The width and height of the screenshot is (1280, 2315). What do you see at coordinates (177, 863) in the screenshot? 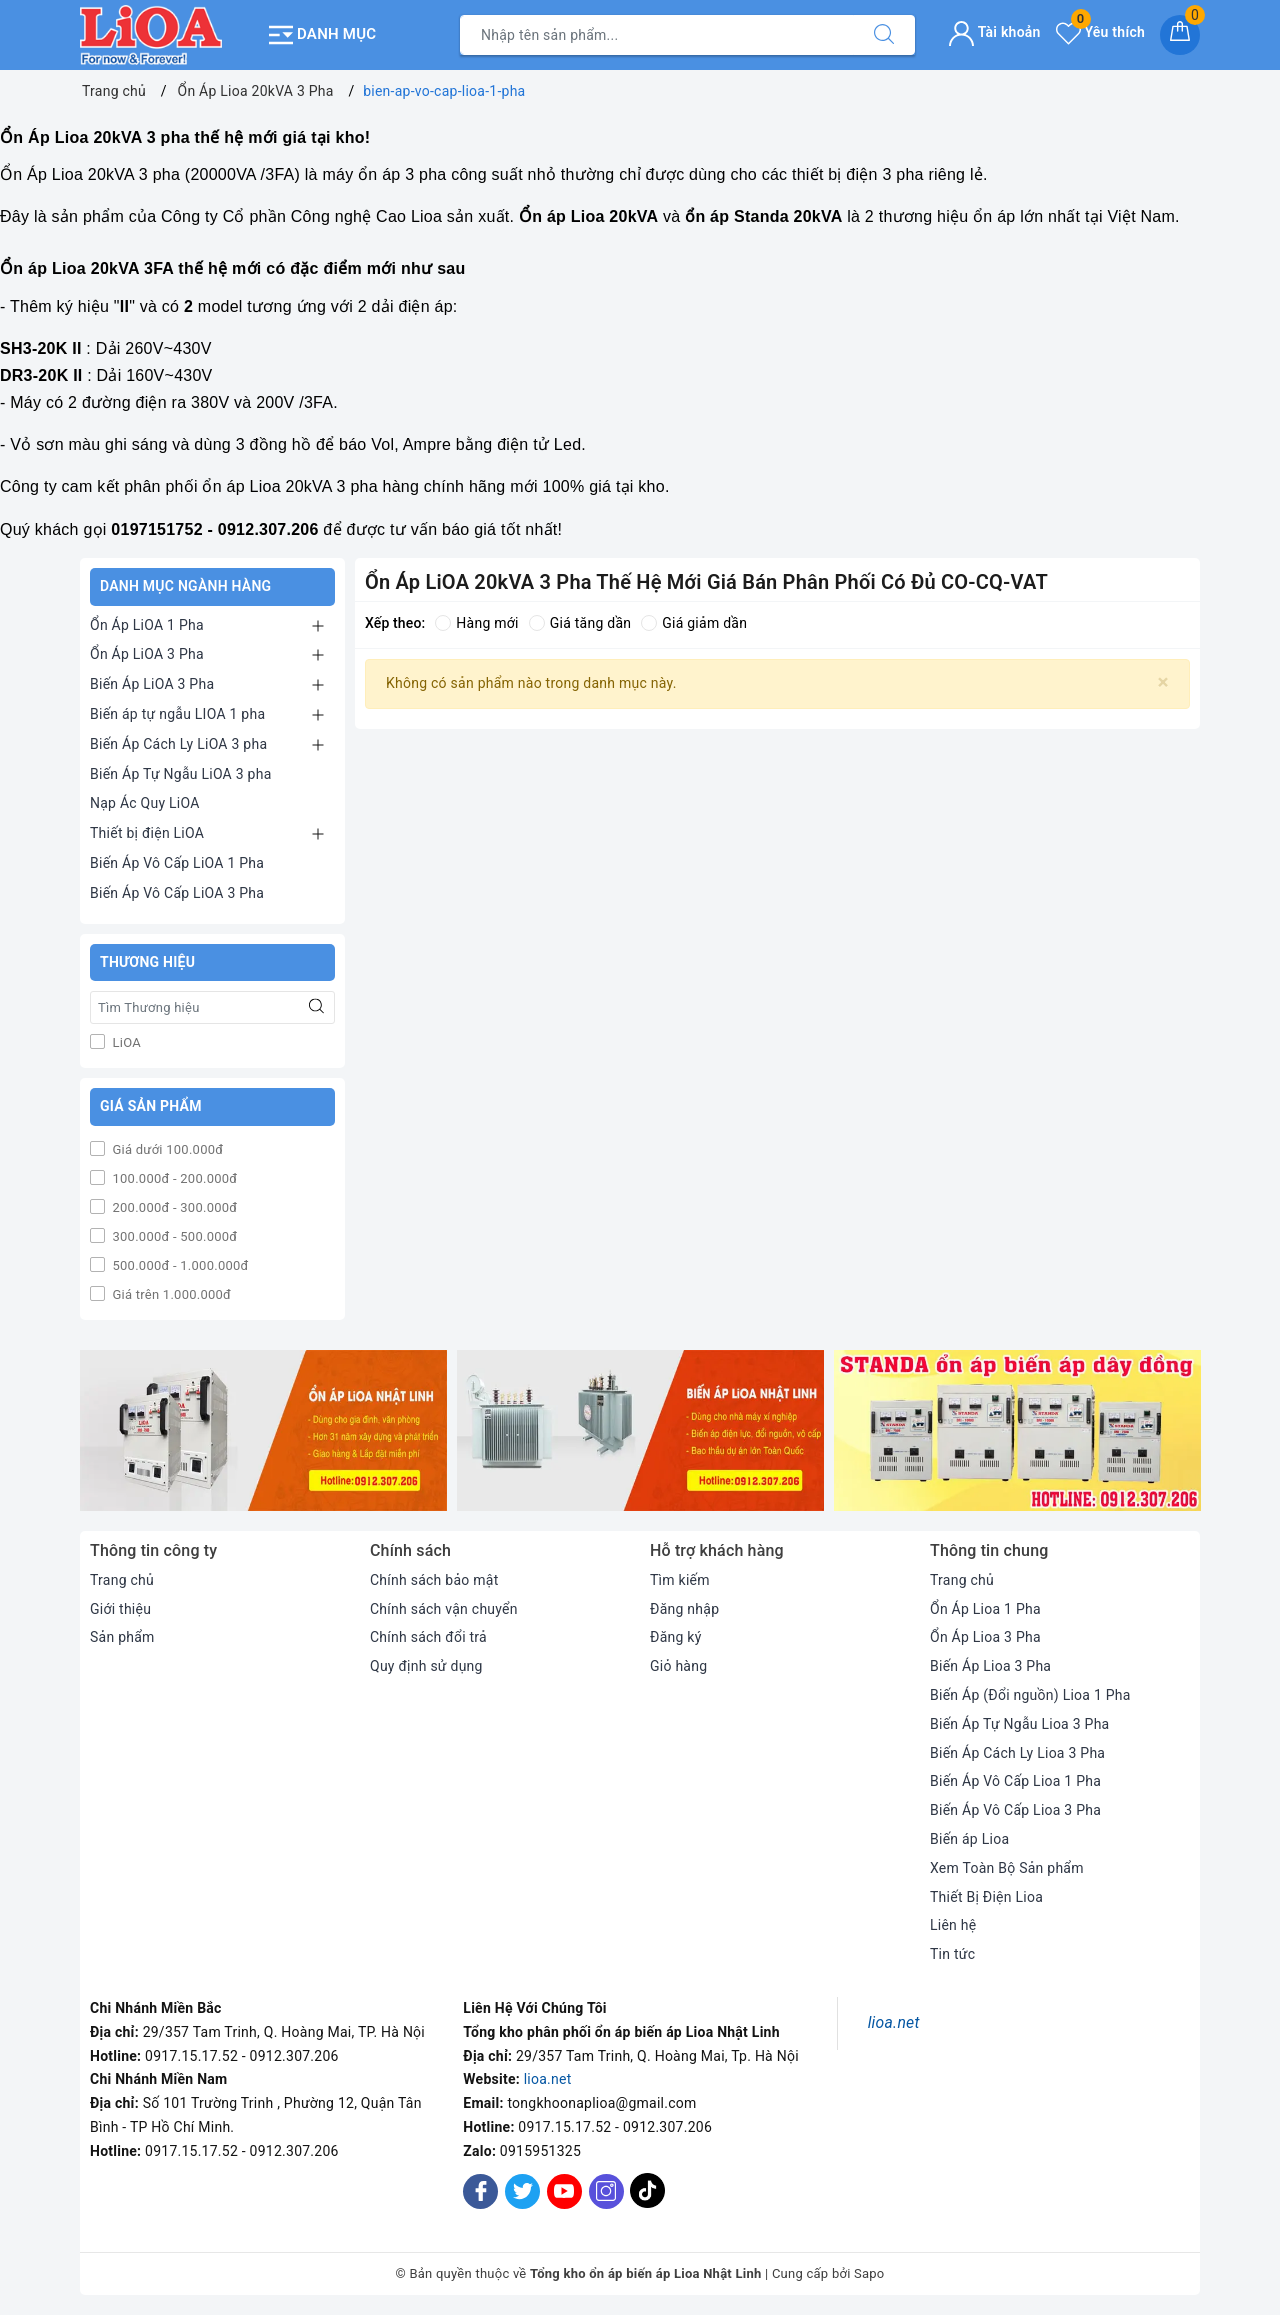
I see `Biến Áp Vô Cấp LiOA 1 Pha` at bounding box center [177, 863].